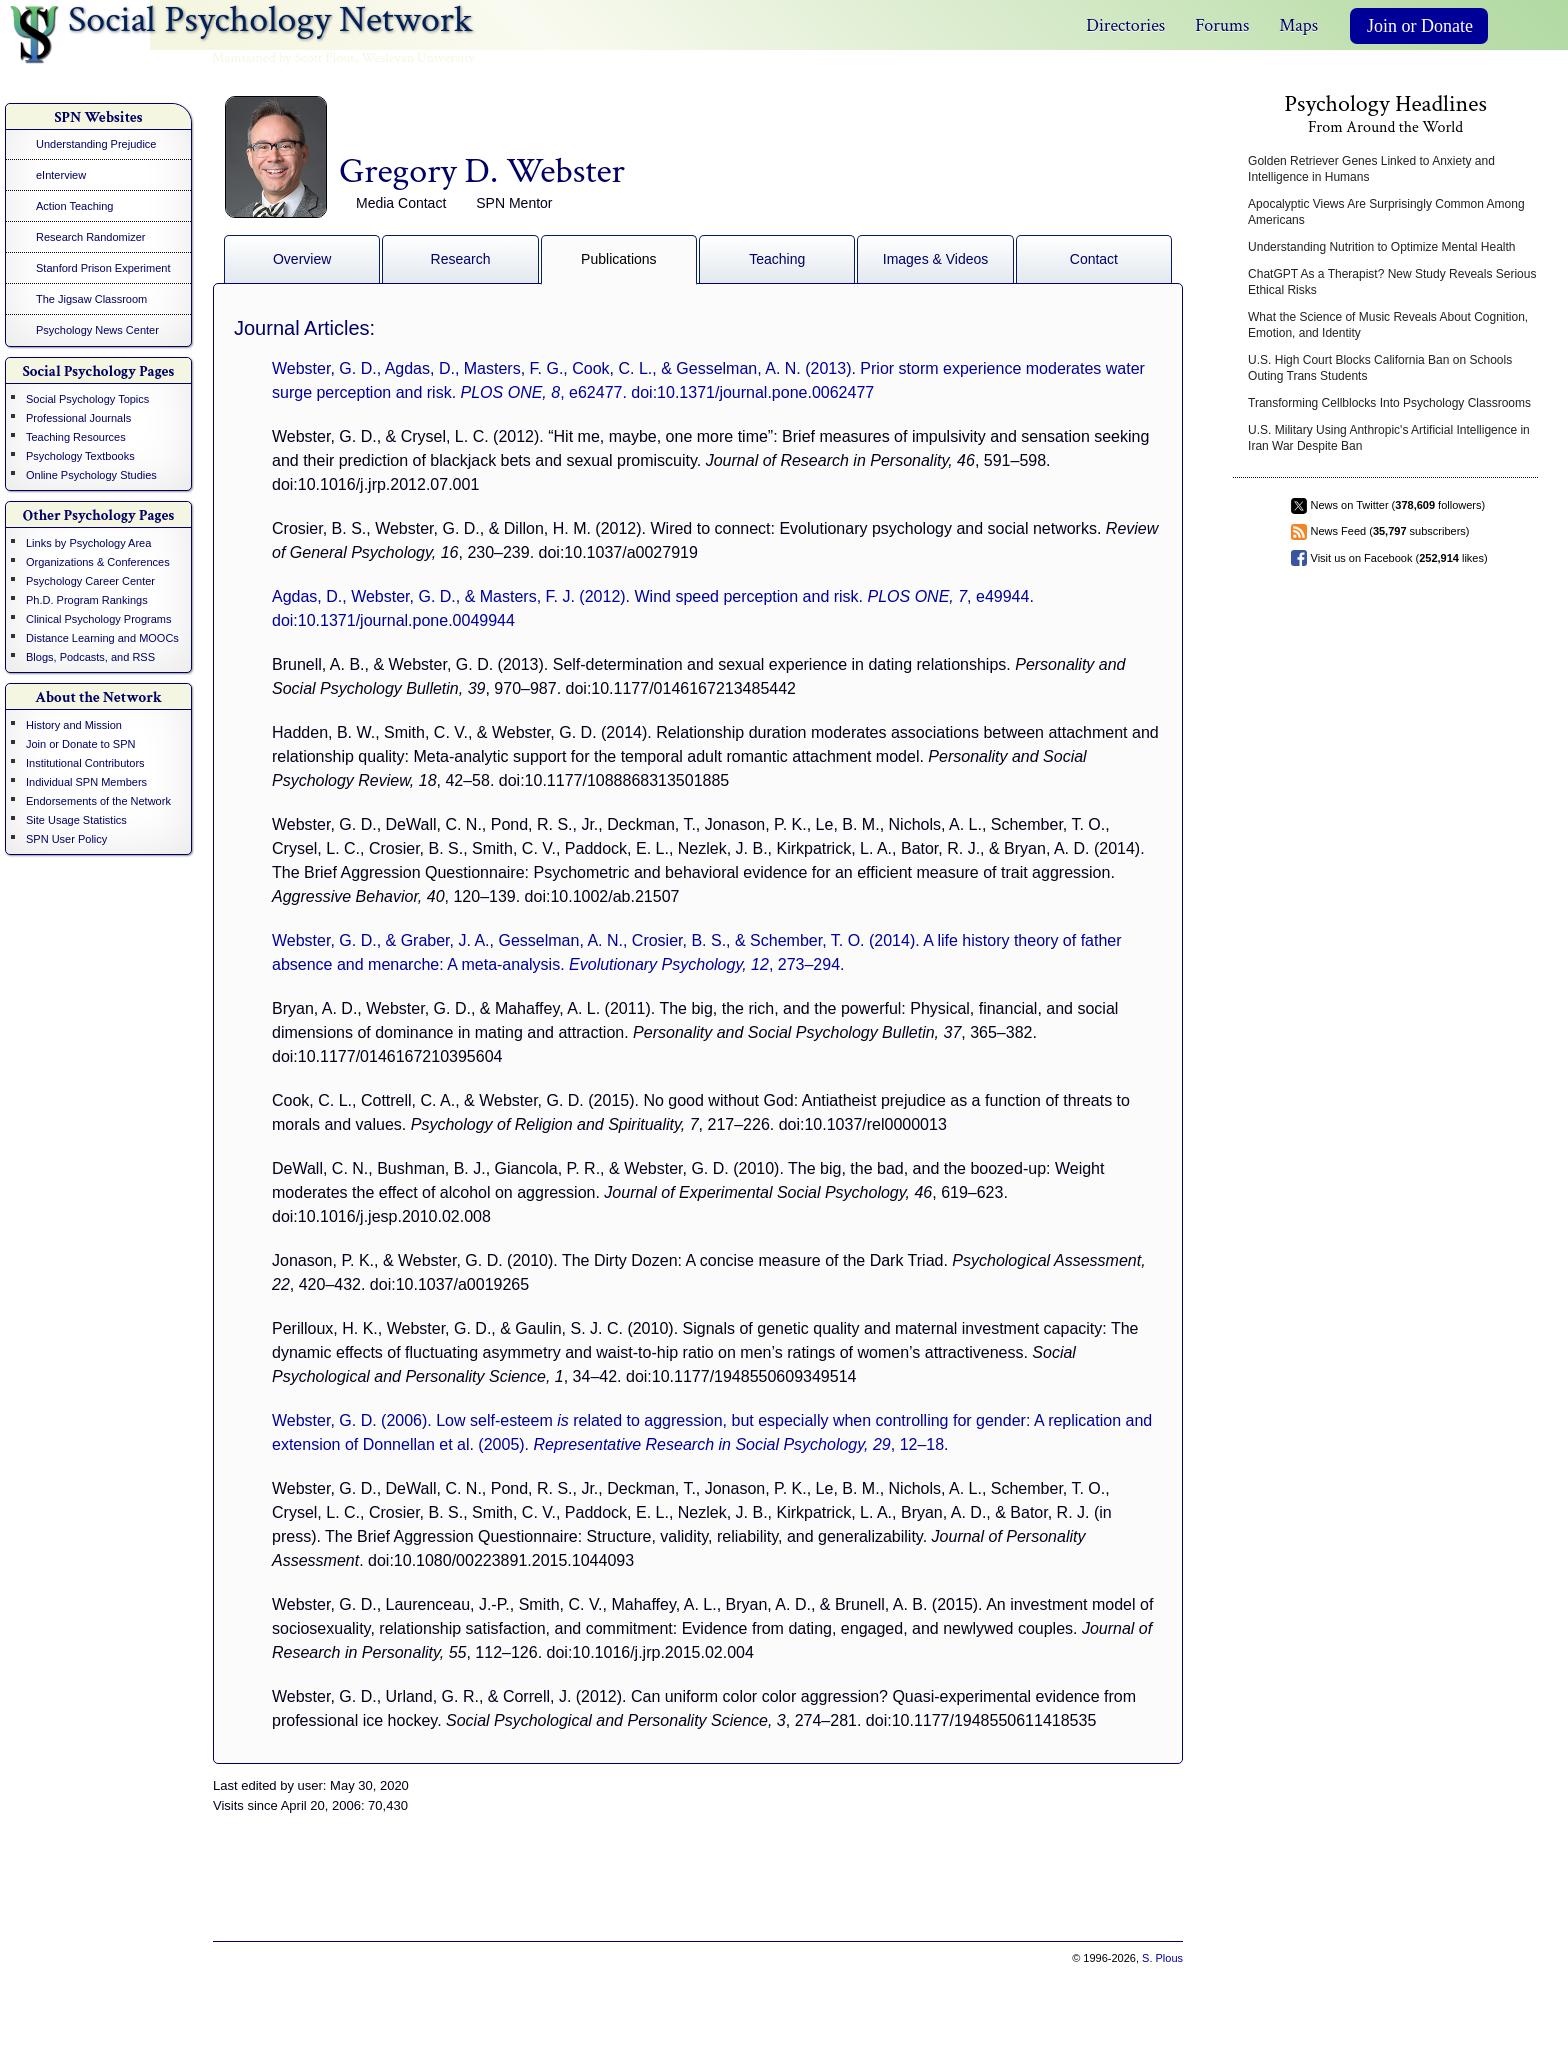  What do you see at coordinates (103, 268) in the screenshot?
I see `Stanford Prison Experiment` at bounding box center [103, 268].